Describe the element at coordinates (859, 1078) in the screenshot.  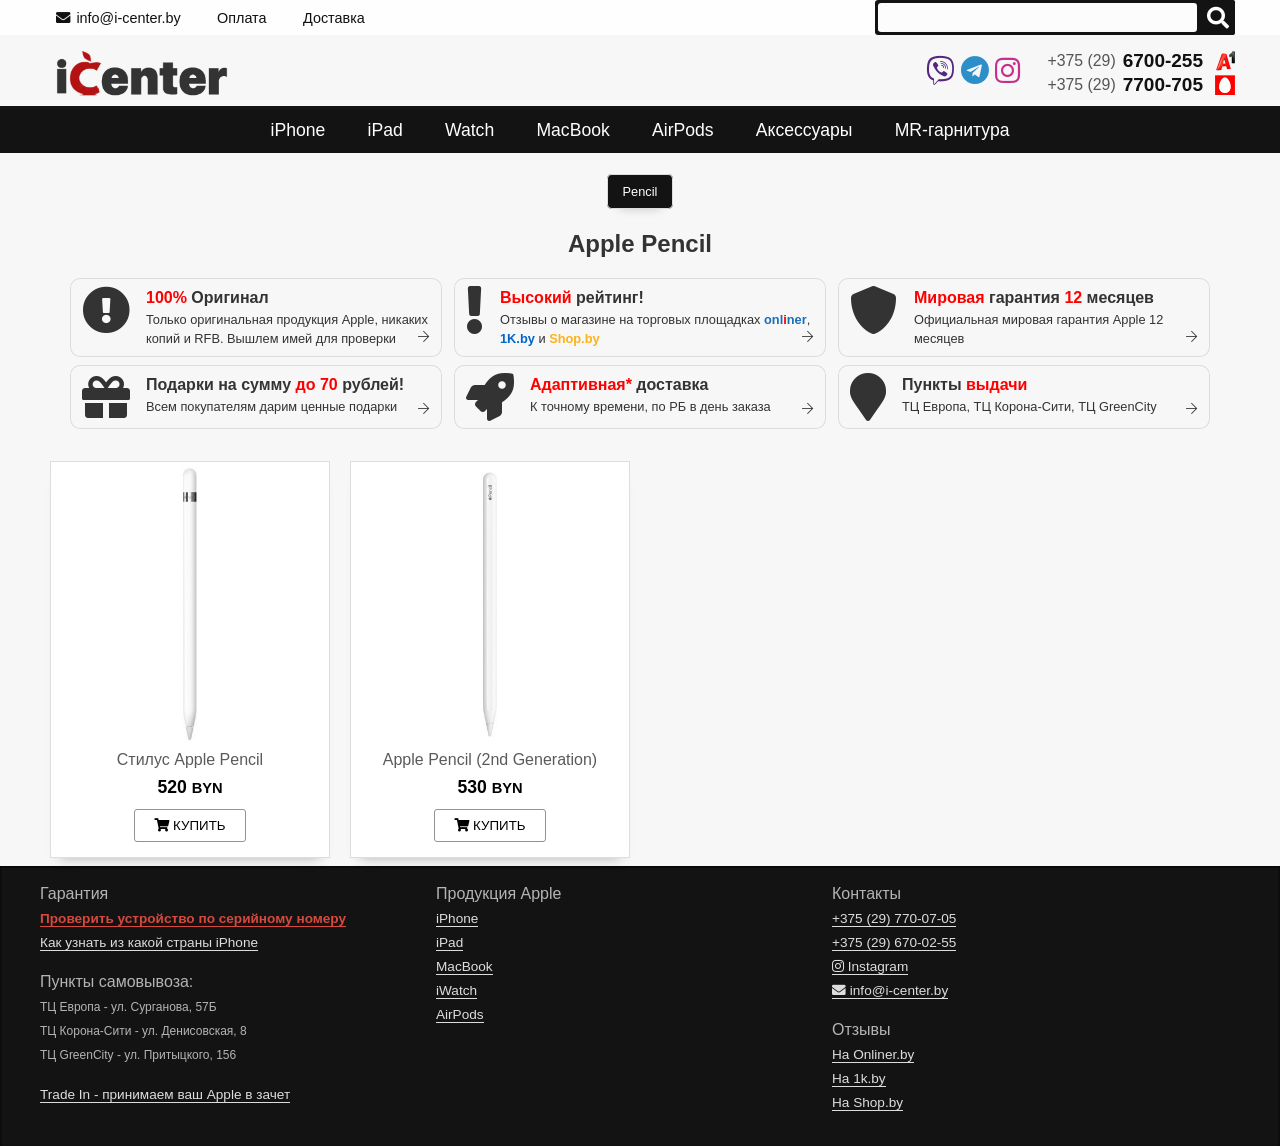
I see `На 1k.by` at that location.